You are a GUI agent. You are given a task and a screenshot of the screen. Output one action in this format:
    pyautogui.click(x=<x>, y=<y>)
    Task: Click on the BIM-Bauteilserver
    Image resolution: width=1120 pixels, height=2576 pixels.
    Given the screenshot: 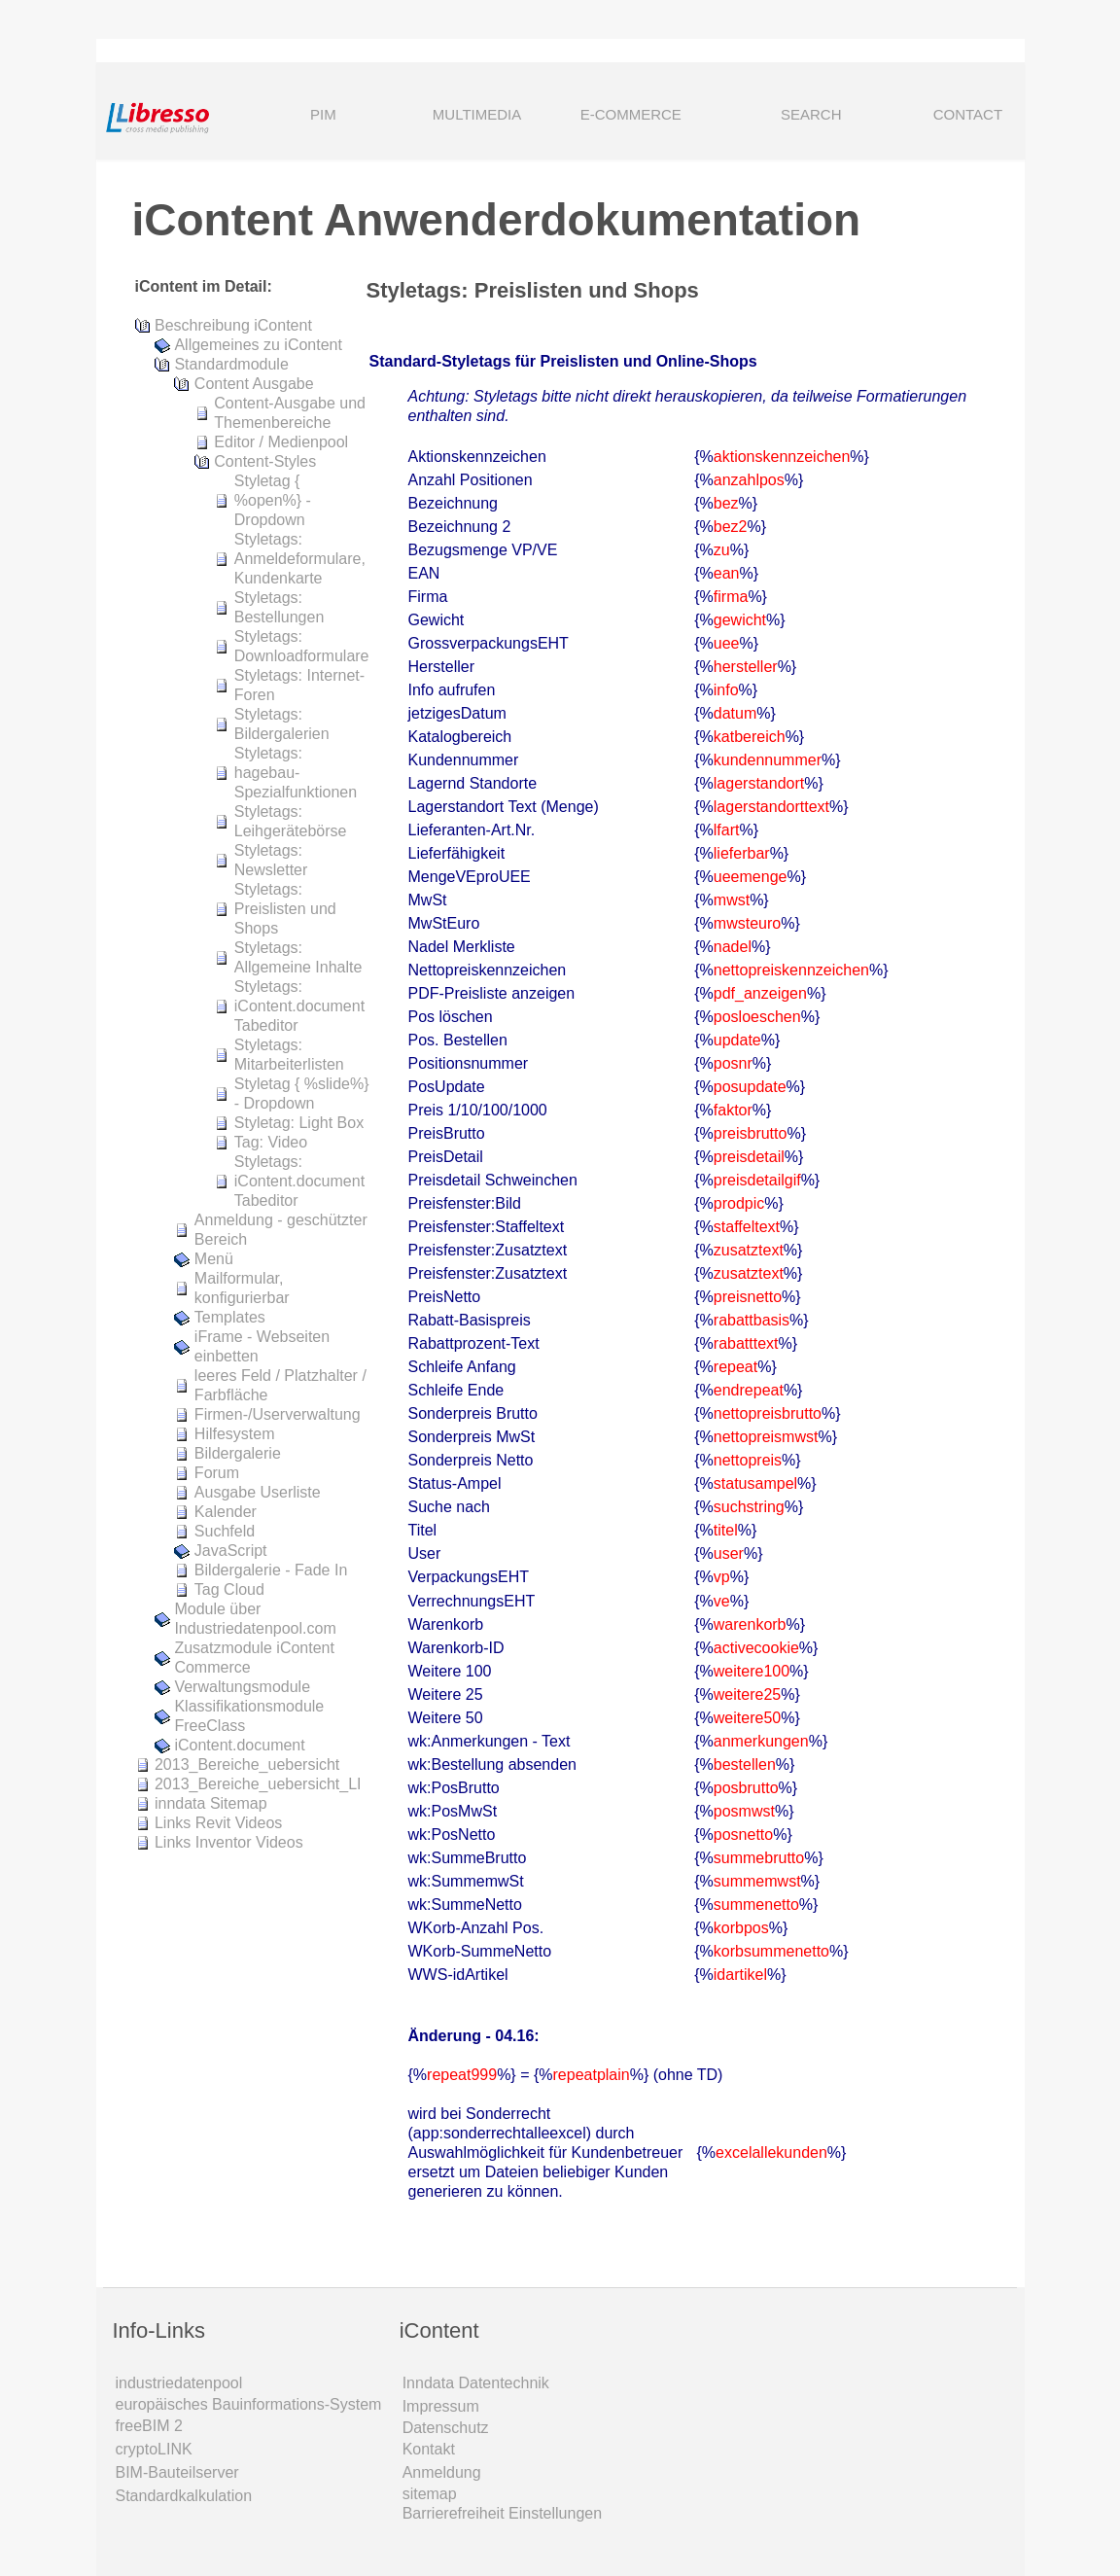 What is the action you would take?
    pyautogui.click(x=177, y=2472)
    